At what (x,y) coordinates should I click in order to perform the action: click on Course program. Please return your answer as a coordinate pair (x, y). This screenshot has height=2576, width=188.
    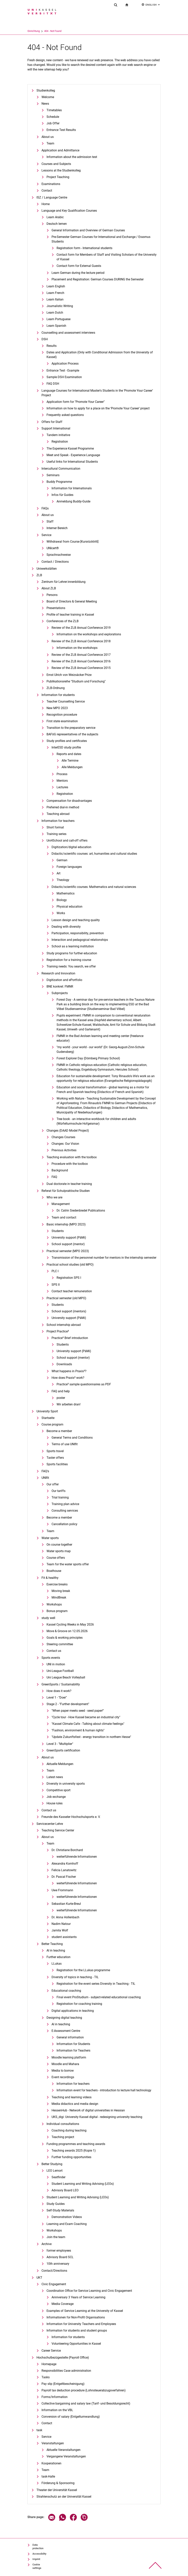
    Looking at the image, I should click on (52, 1424).